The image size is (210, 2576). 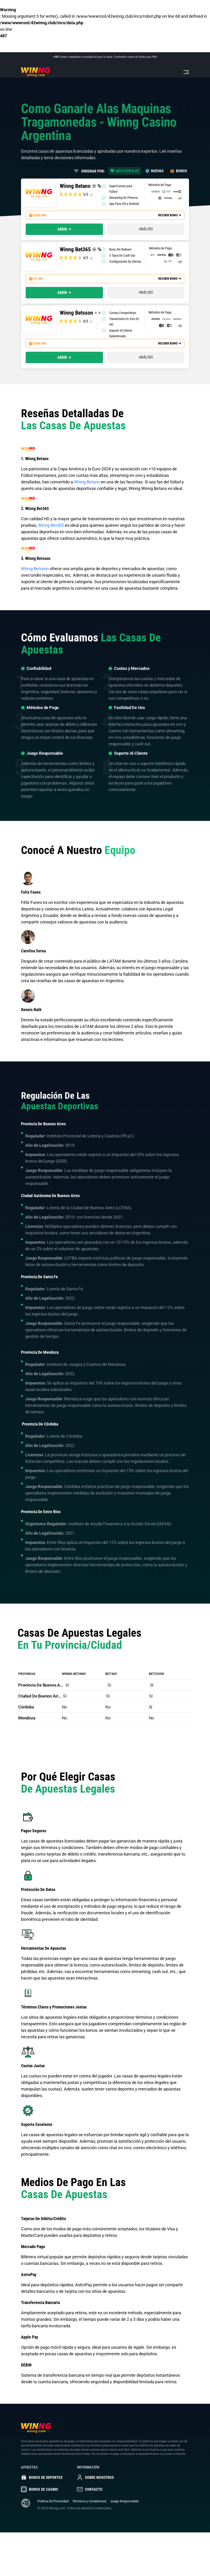 I want to click on [Toggle navigation], so click(x=186, y=72).